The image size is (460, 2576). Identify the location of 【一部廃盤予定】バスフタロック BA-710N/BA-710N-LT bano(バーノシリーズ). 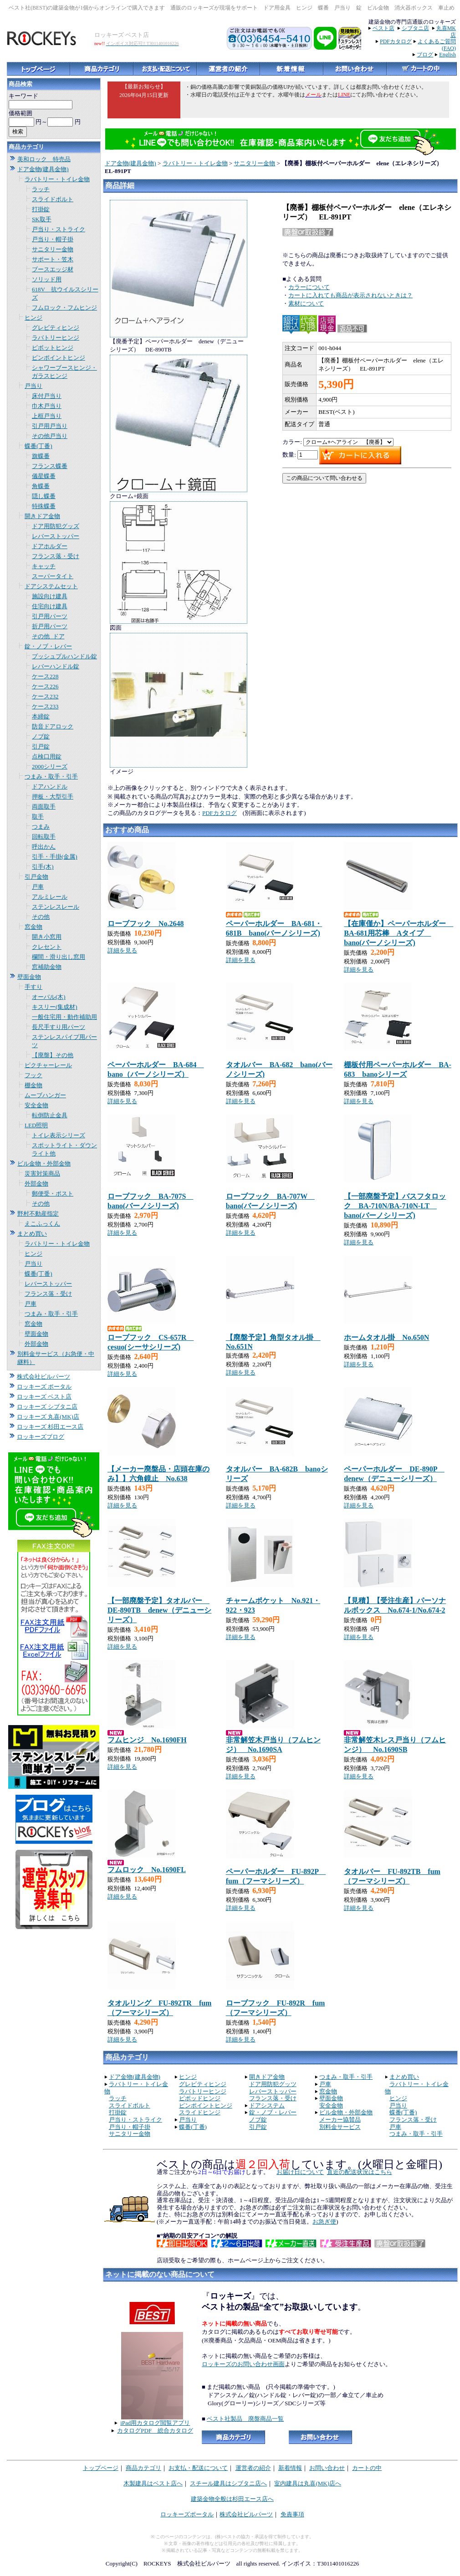
(395, 1205).